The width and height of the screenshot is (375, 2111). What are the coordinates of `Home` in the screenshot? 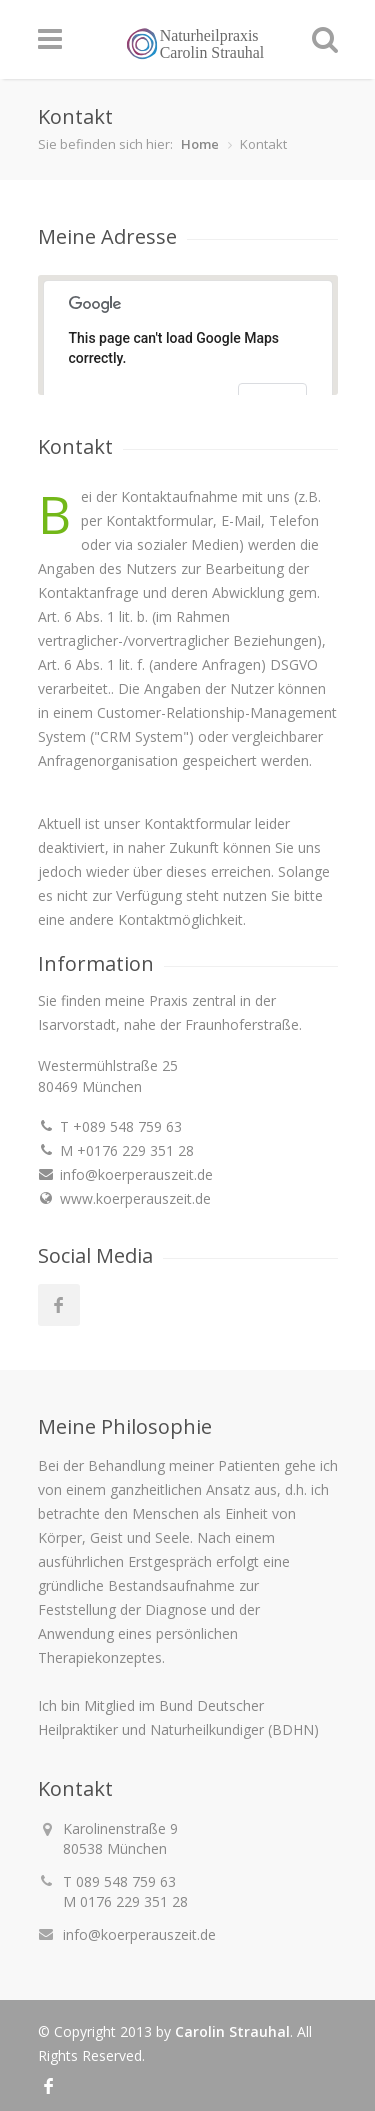 It's located at (200, 144).